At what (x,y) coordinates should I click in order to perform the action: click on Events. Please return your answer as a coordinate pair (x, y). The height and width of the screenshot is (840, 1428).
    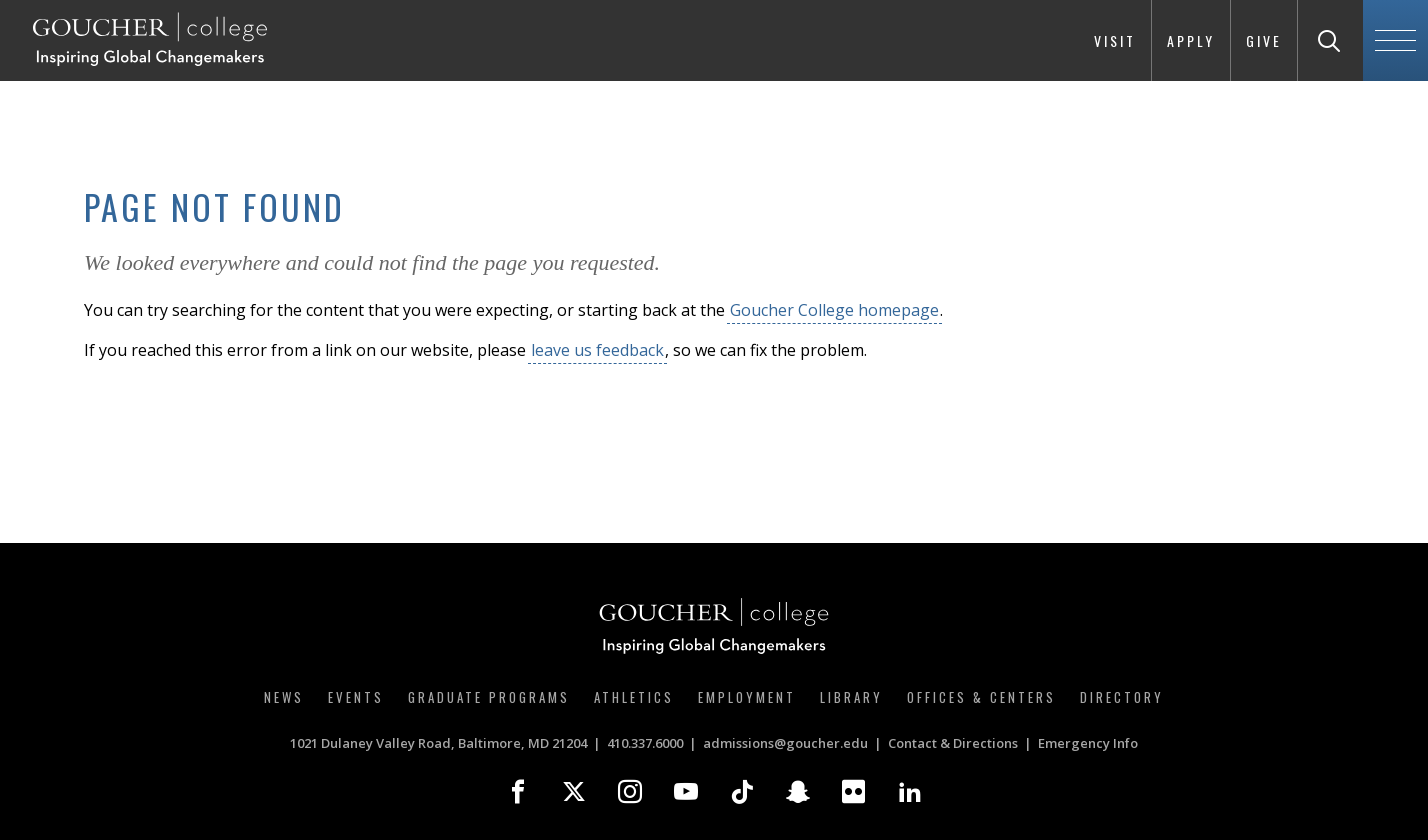
    Looking at the image, I should click on (356, 697).